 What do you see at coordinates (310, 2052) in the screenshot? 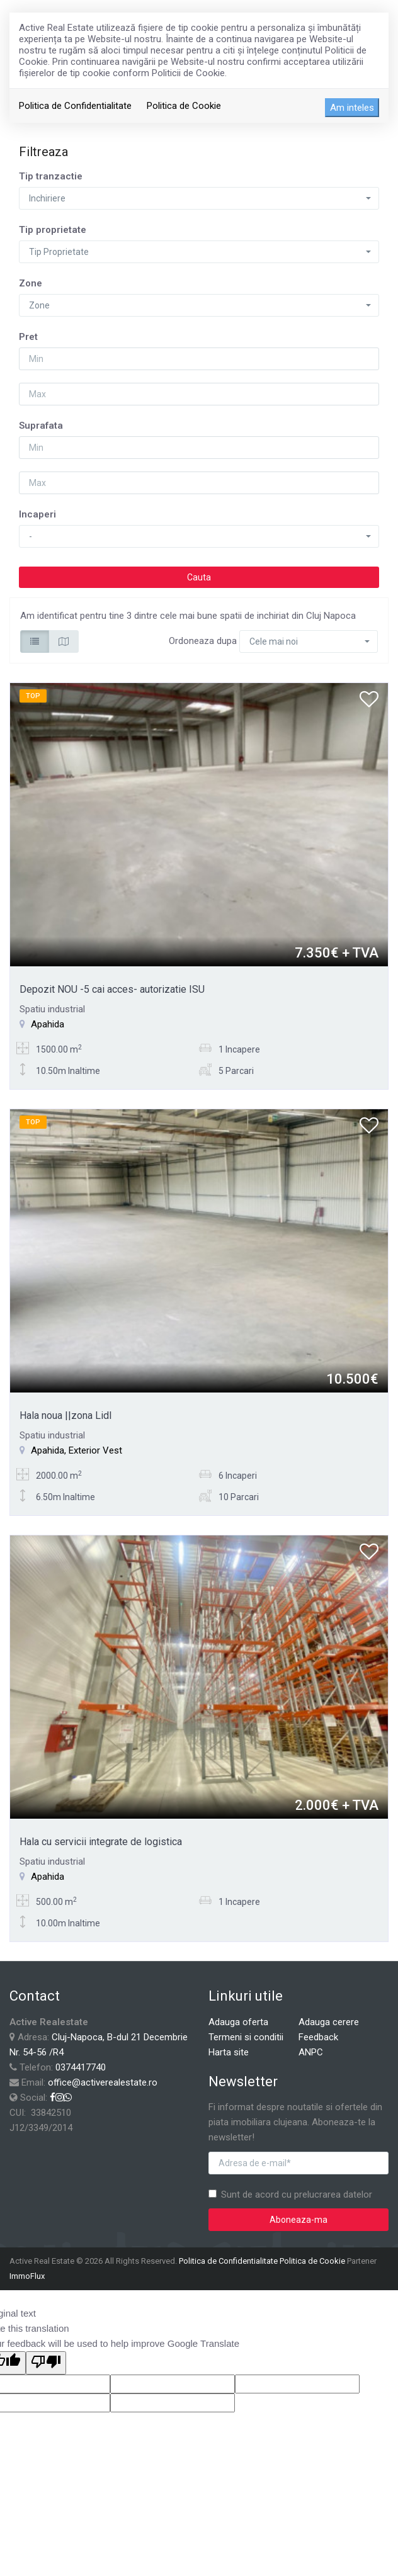
I see `ANPC` at bounding box center [310, 2052].